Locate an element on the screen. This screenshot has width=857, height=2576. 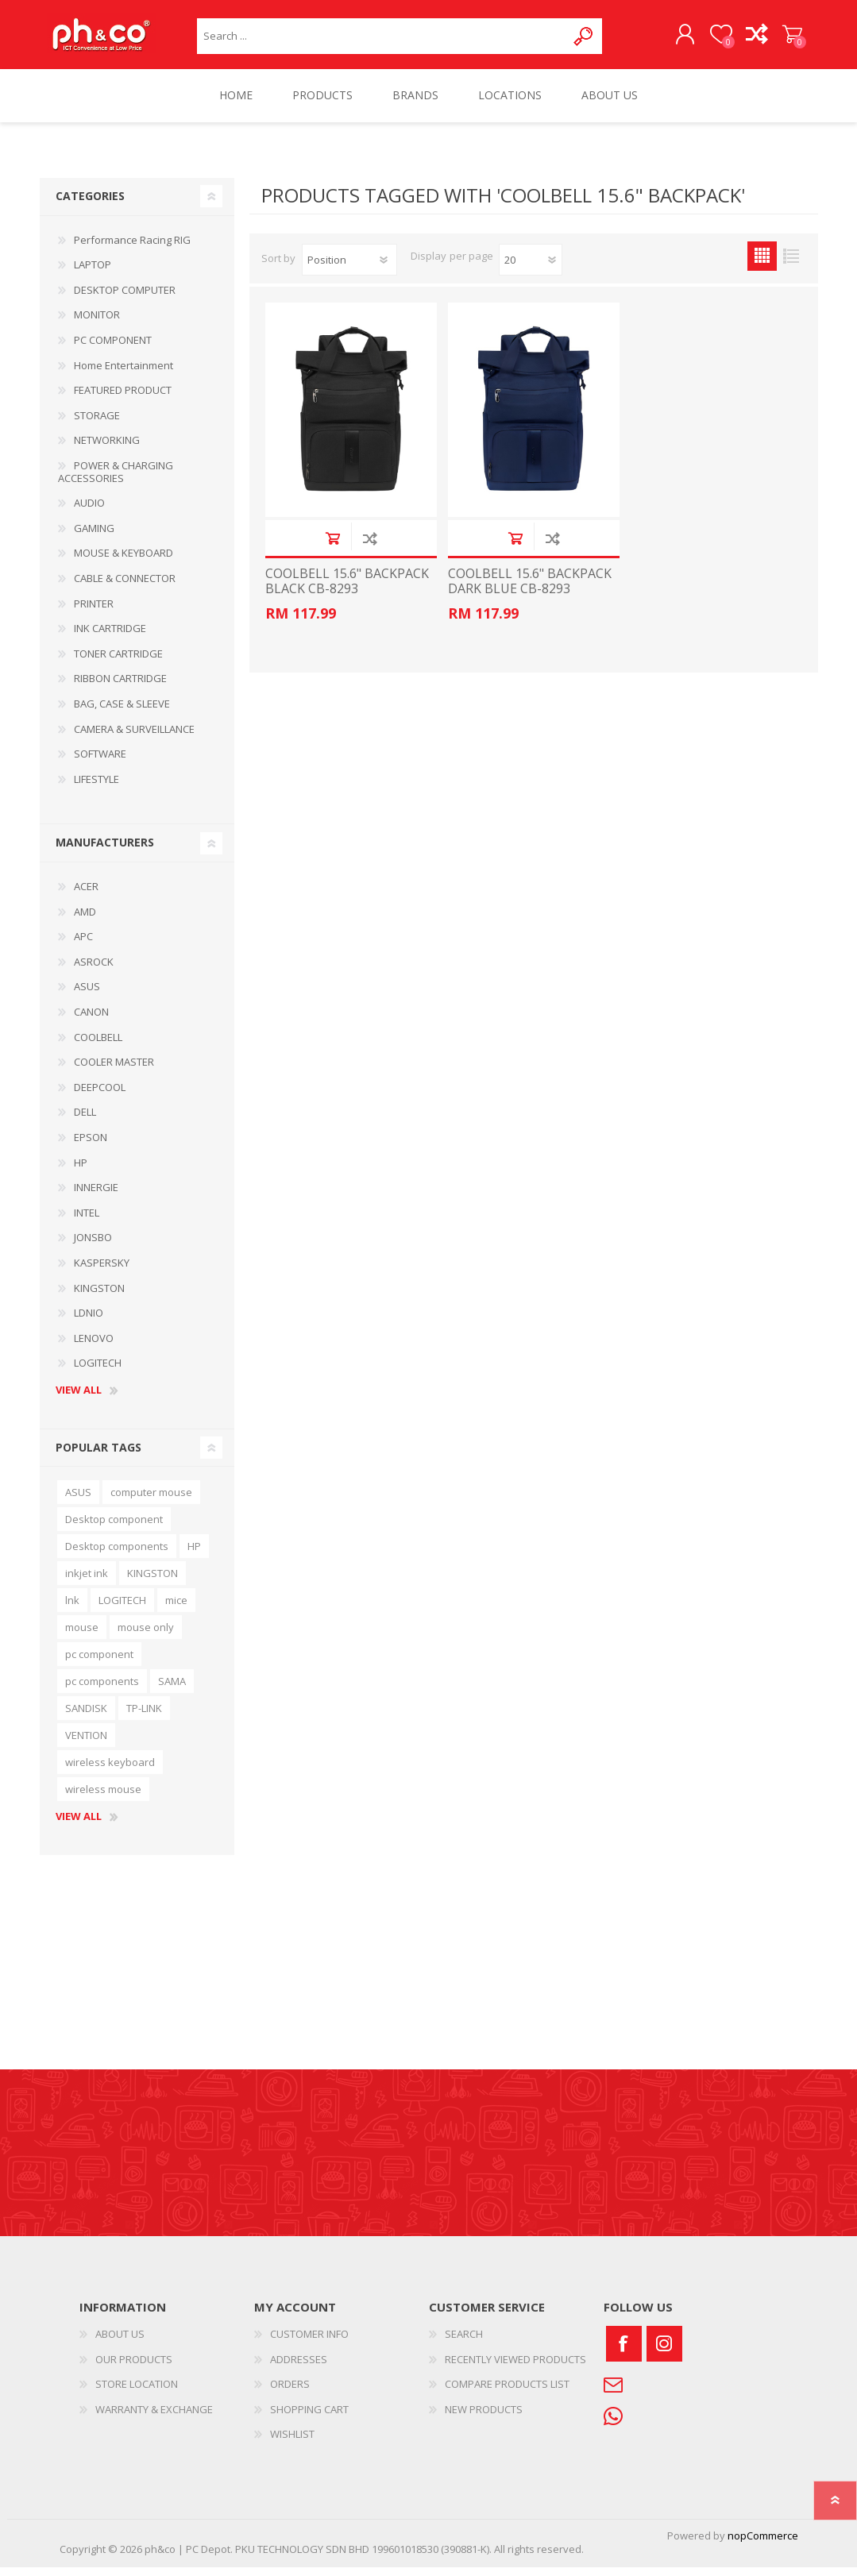
wireless mouse is located at coordinates (103, 1798).